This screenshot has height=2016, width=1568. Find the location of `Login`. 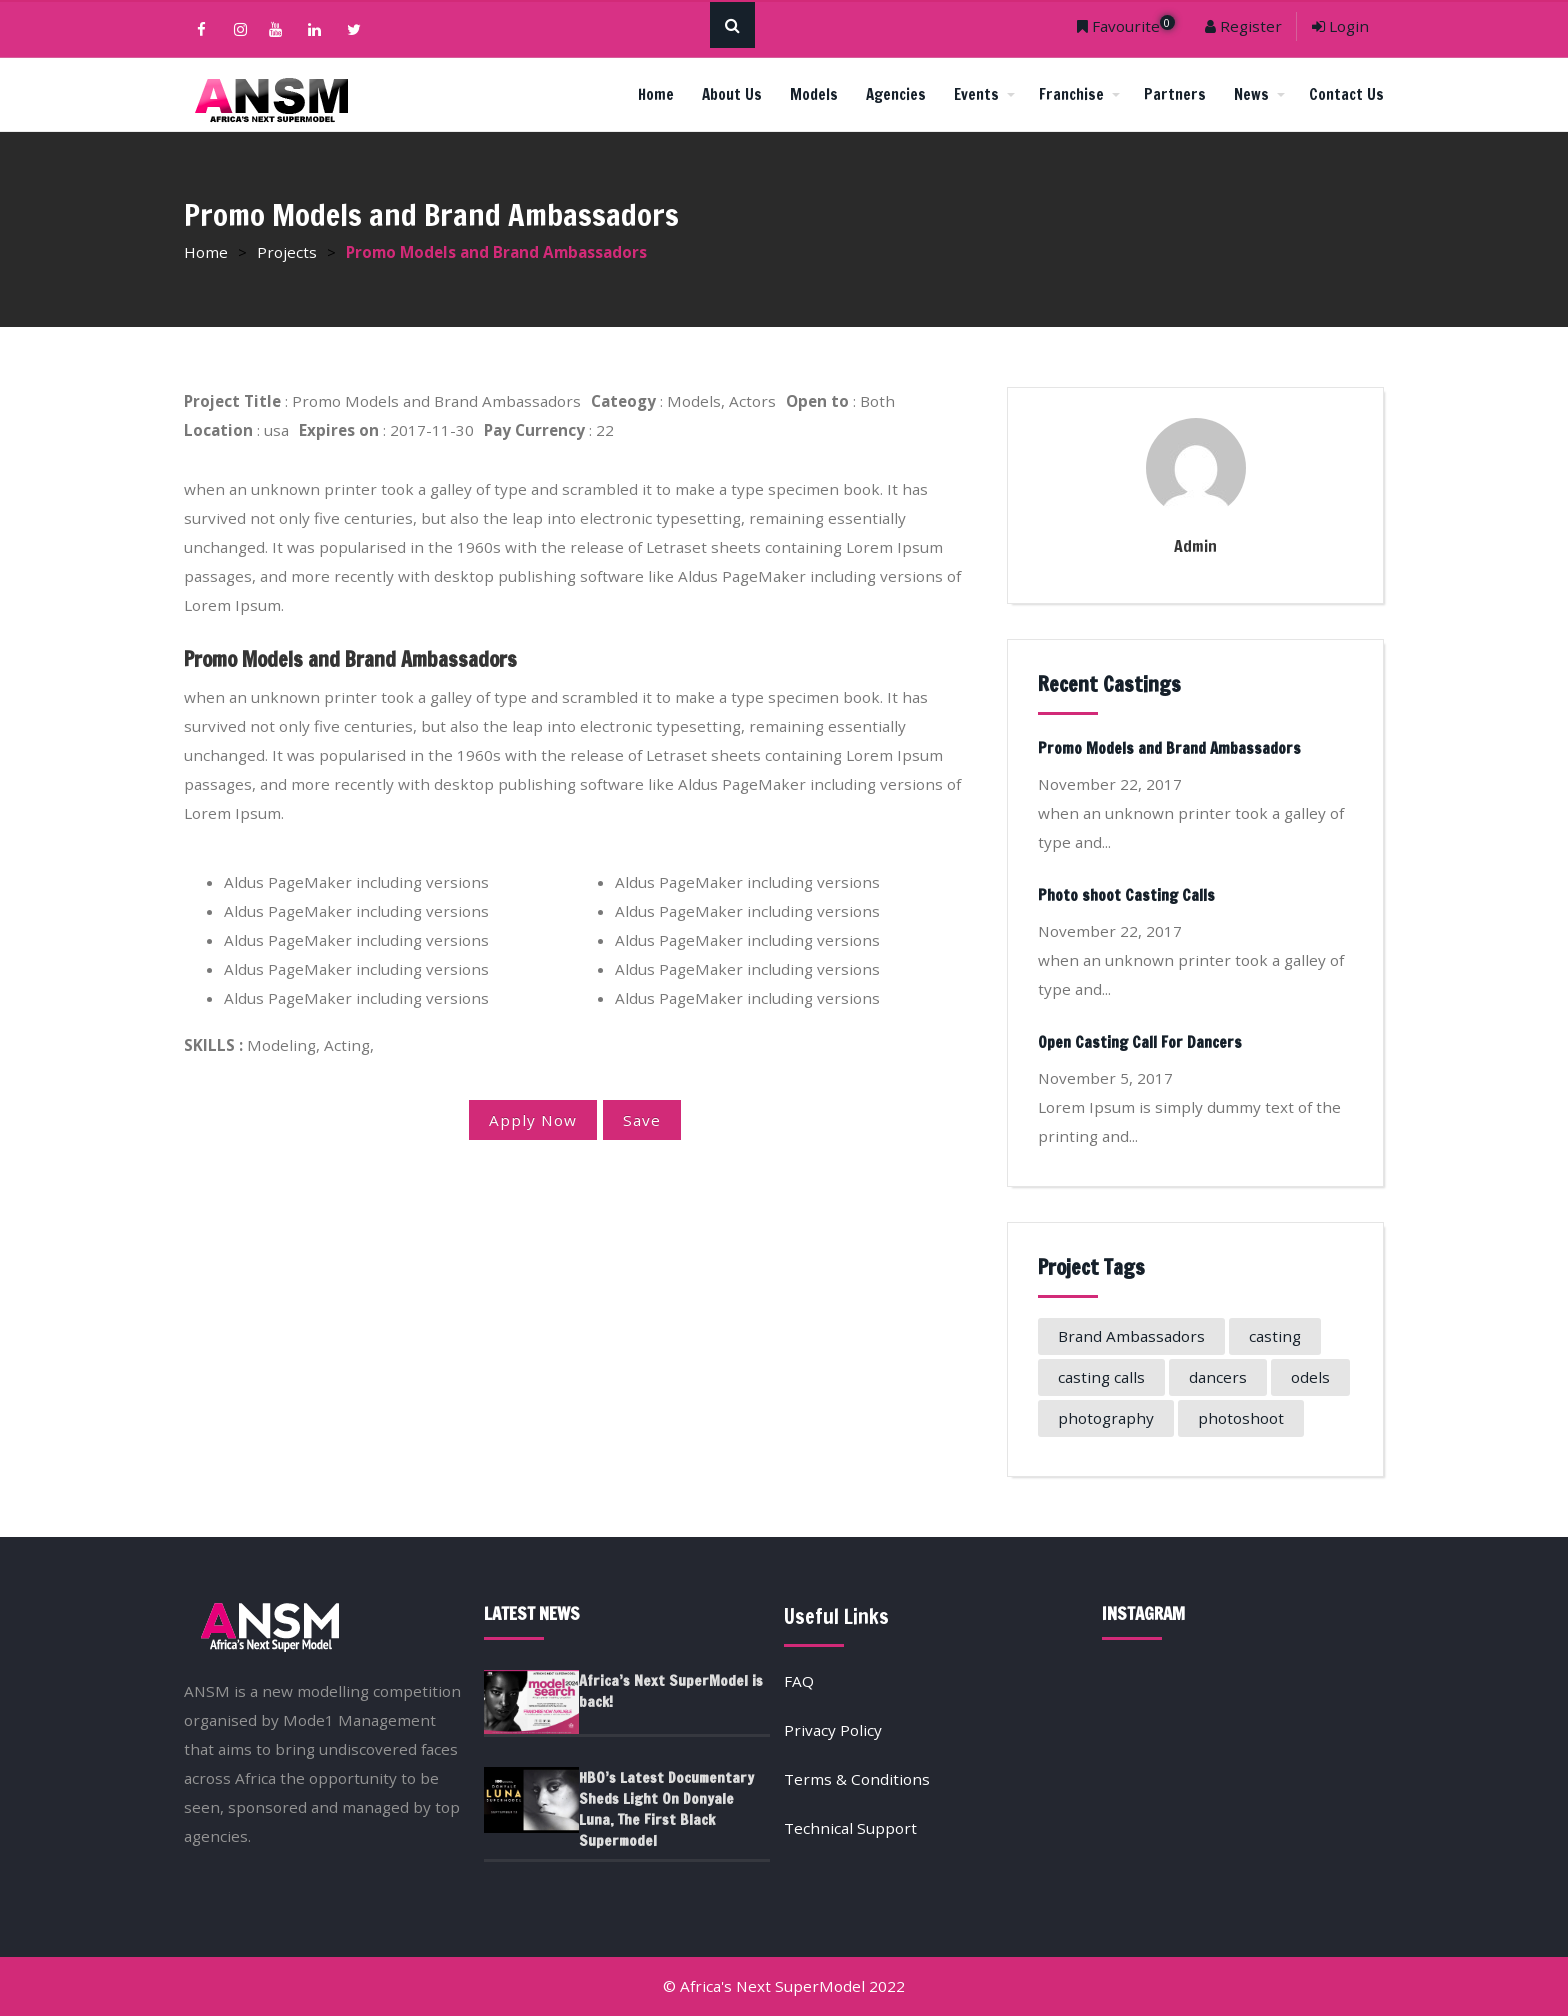

Login is located at coordinates (1340, 26).